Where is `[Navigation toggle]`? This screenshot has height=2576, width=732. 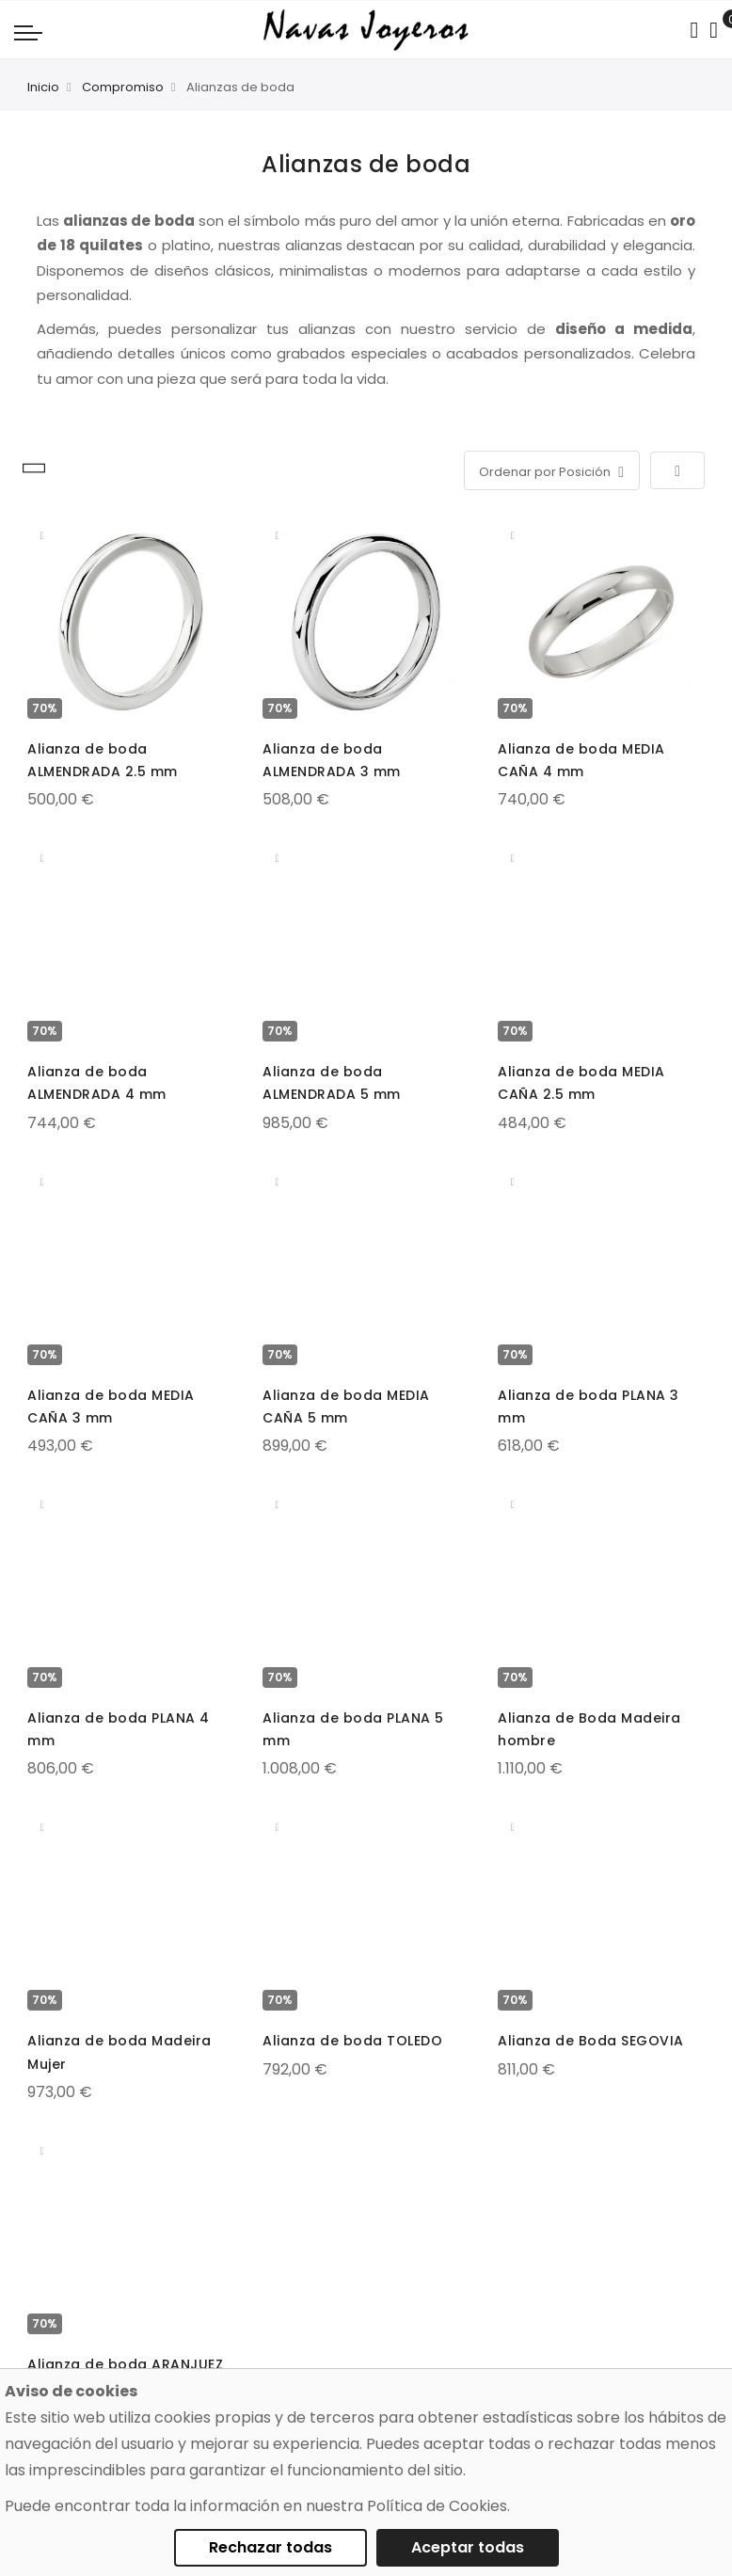
[Navigation toggle] is located at coordinates (28, 32).